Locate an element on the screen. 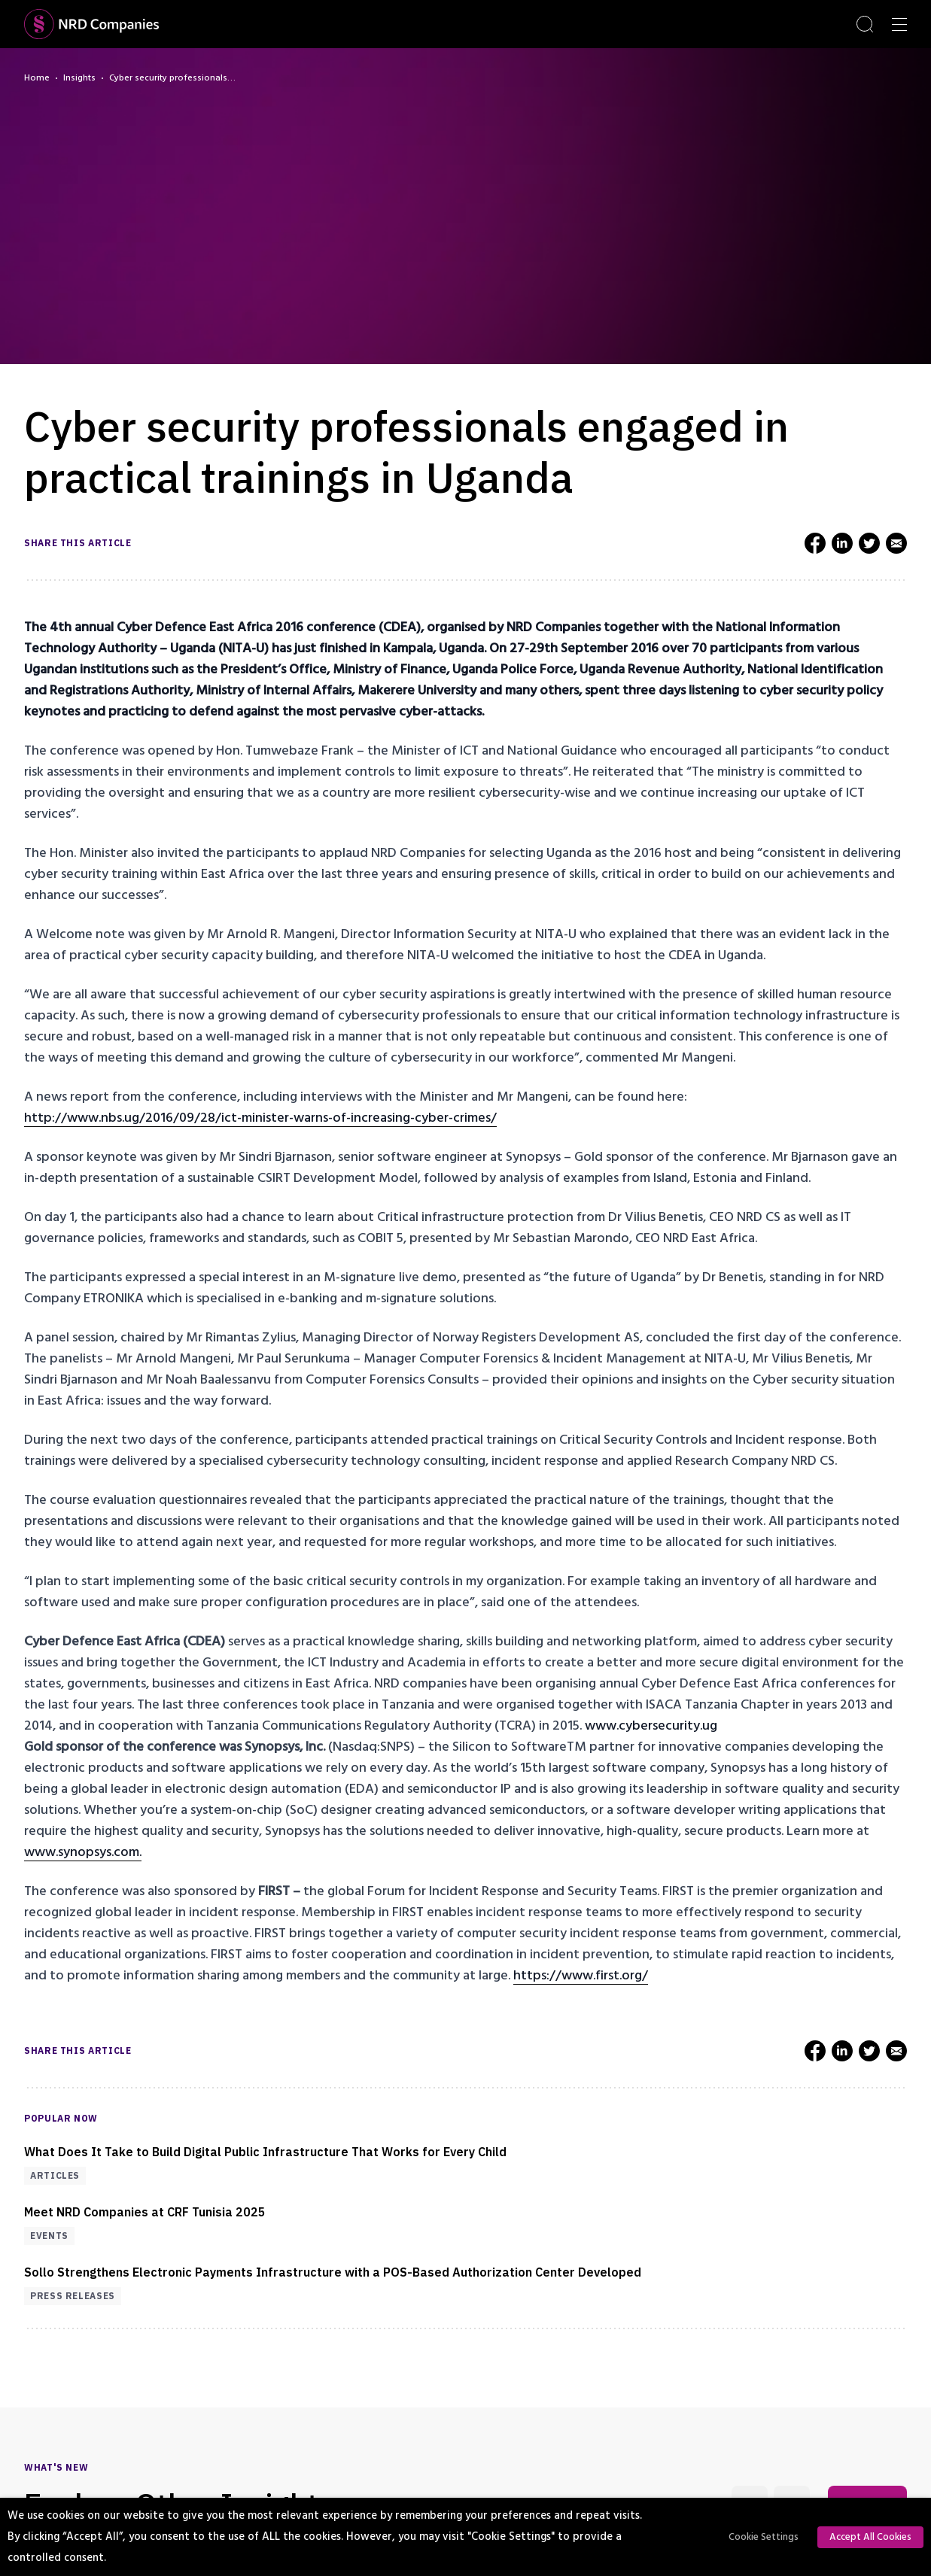 Image resolution: width=931 pixels, height=2576 pixels. www.synopsys.com. is located at coordinates (82, 1851).